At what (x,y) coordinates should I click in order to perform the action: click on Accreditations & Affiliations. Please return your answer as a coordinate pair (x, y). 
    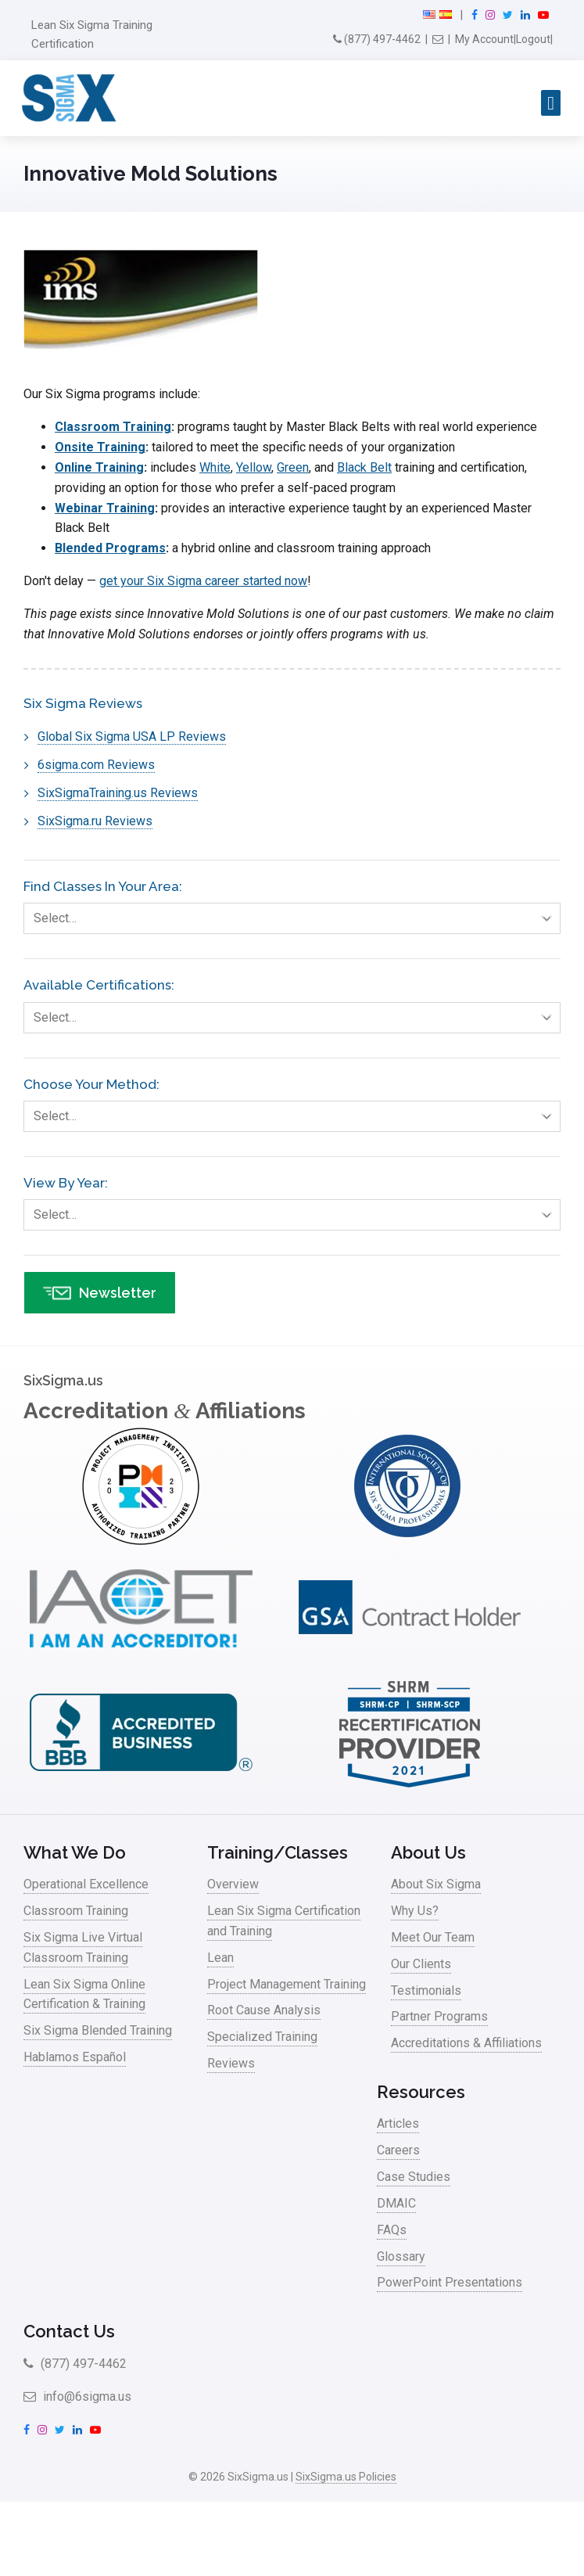
    Looking at the image, I should click on (466, 2042).